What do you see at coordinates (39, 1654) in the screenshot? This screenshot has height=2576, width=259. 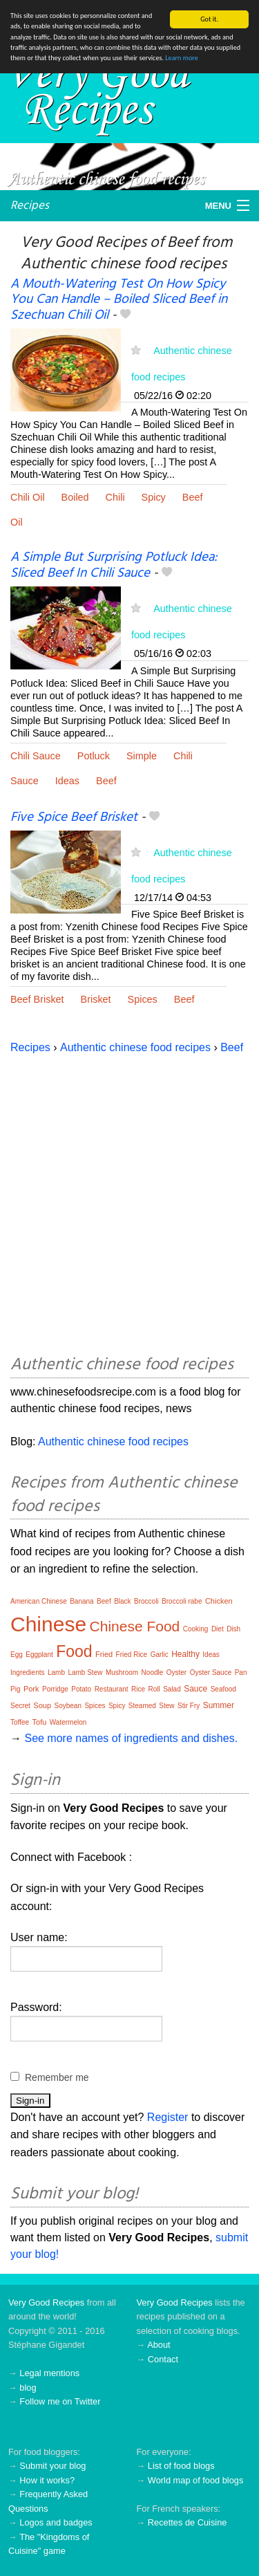 I see `Eggplant` at bounding box center [39, 1654].